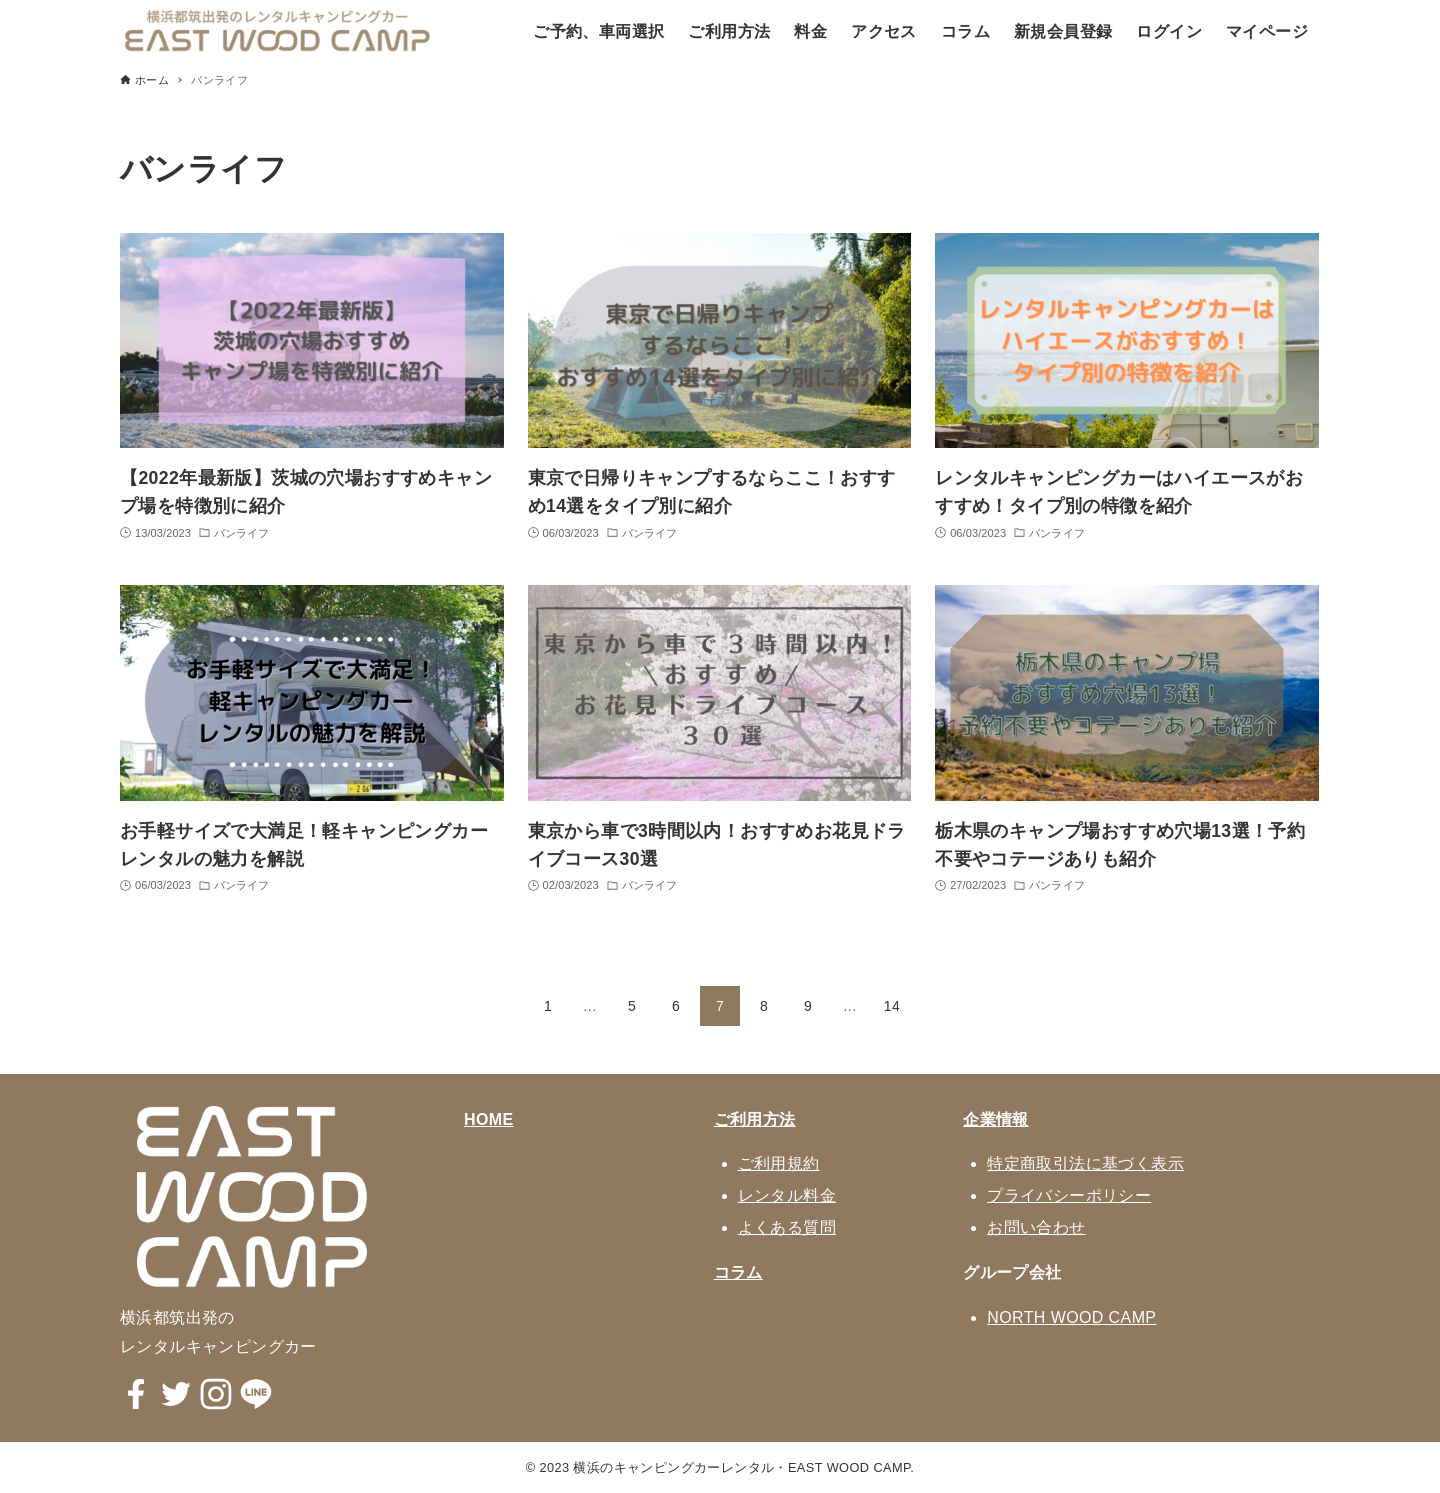 Image resolution: width=1440 pixels, height=1493 pixels. What do you see at coordinates (1085, 1163) in the screenshot?
I see `特定商取引法に基づく表示` at bounding box center [1085, 1163].